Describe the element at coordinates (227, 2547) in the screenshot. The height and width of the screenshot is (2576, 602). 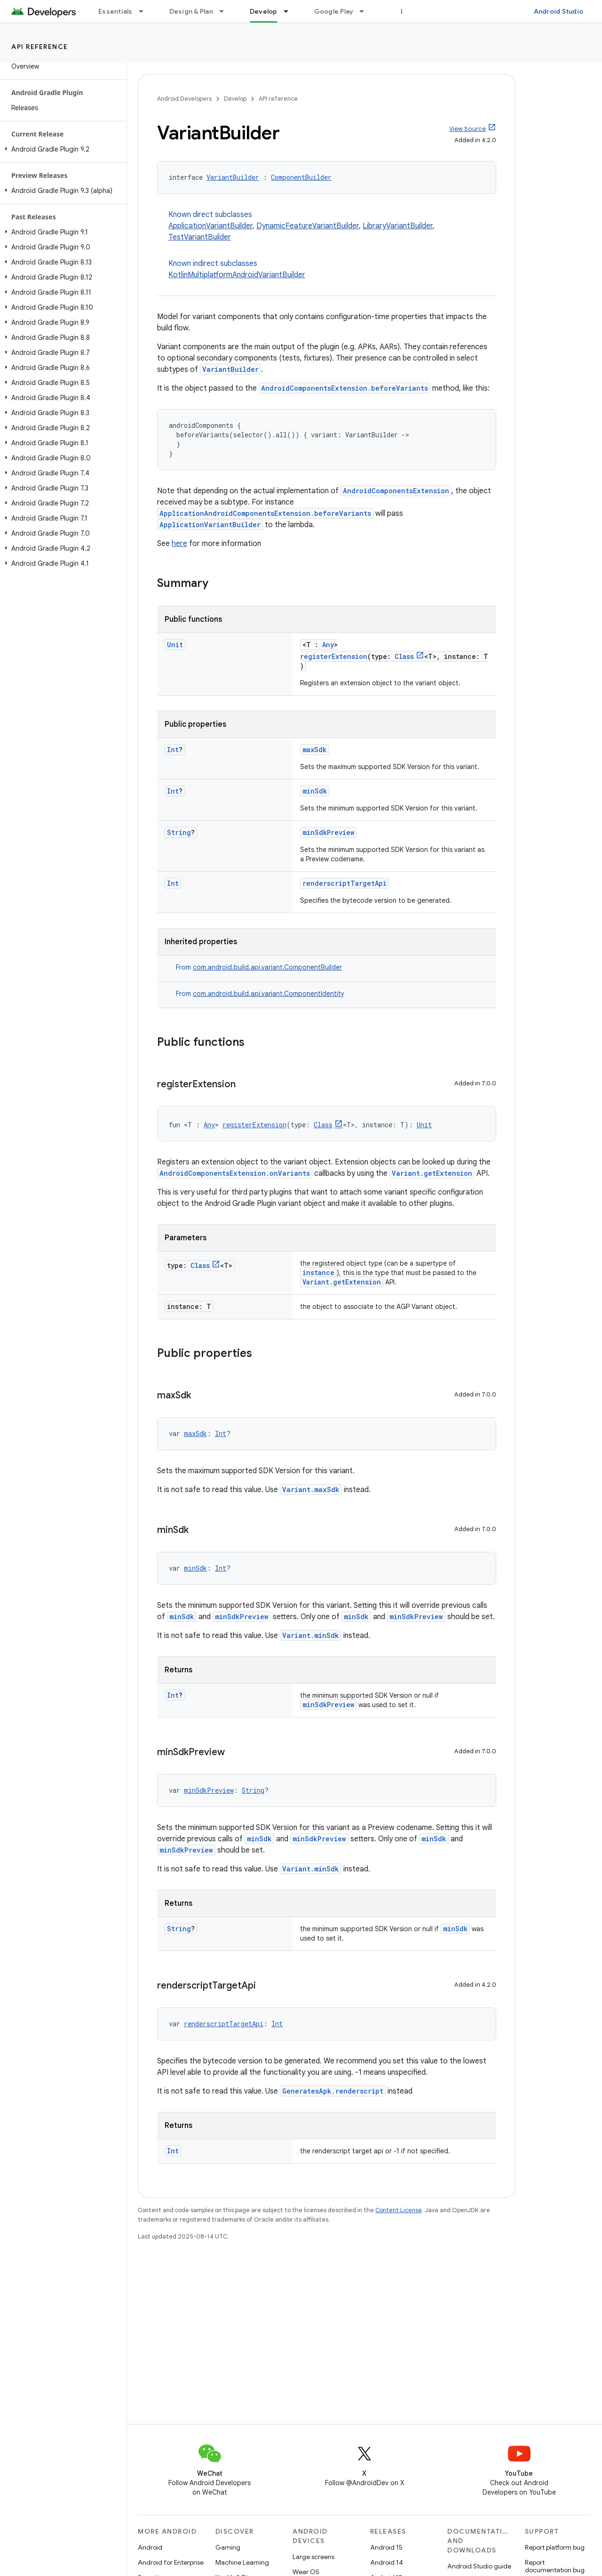
I see `Gaming` at that location.